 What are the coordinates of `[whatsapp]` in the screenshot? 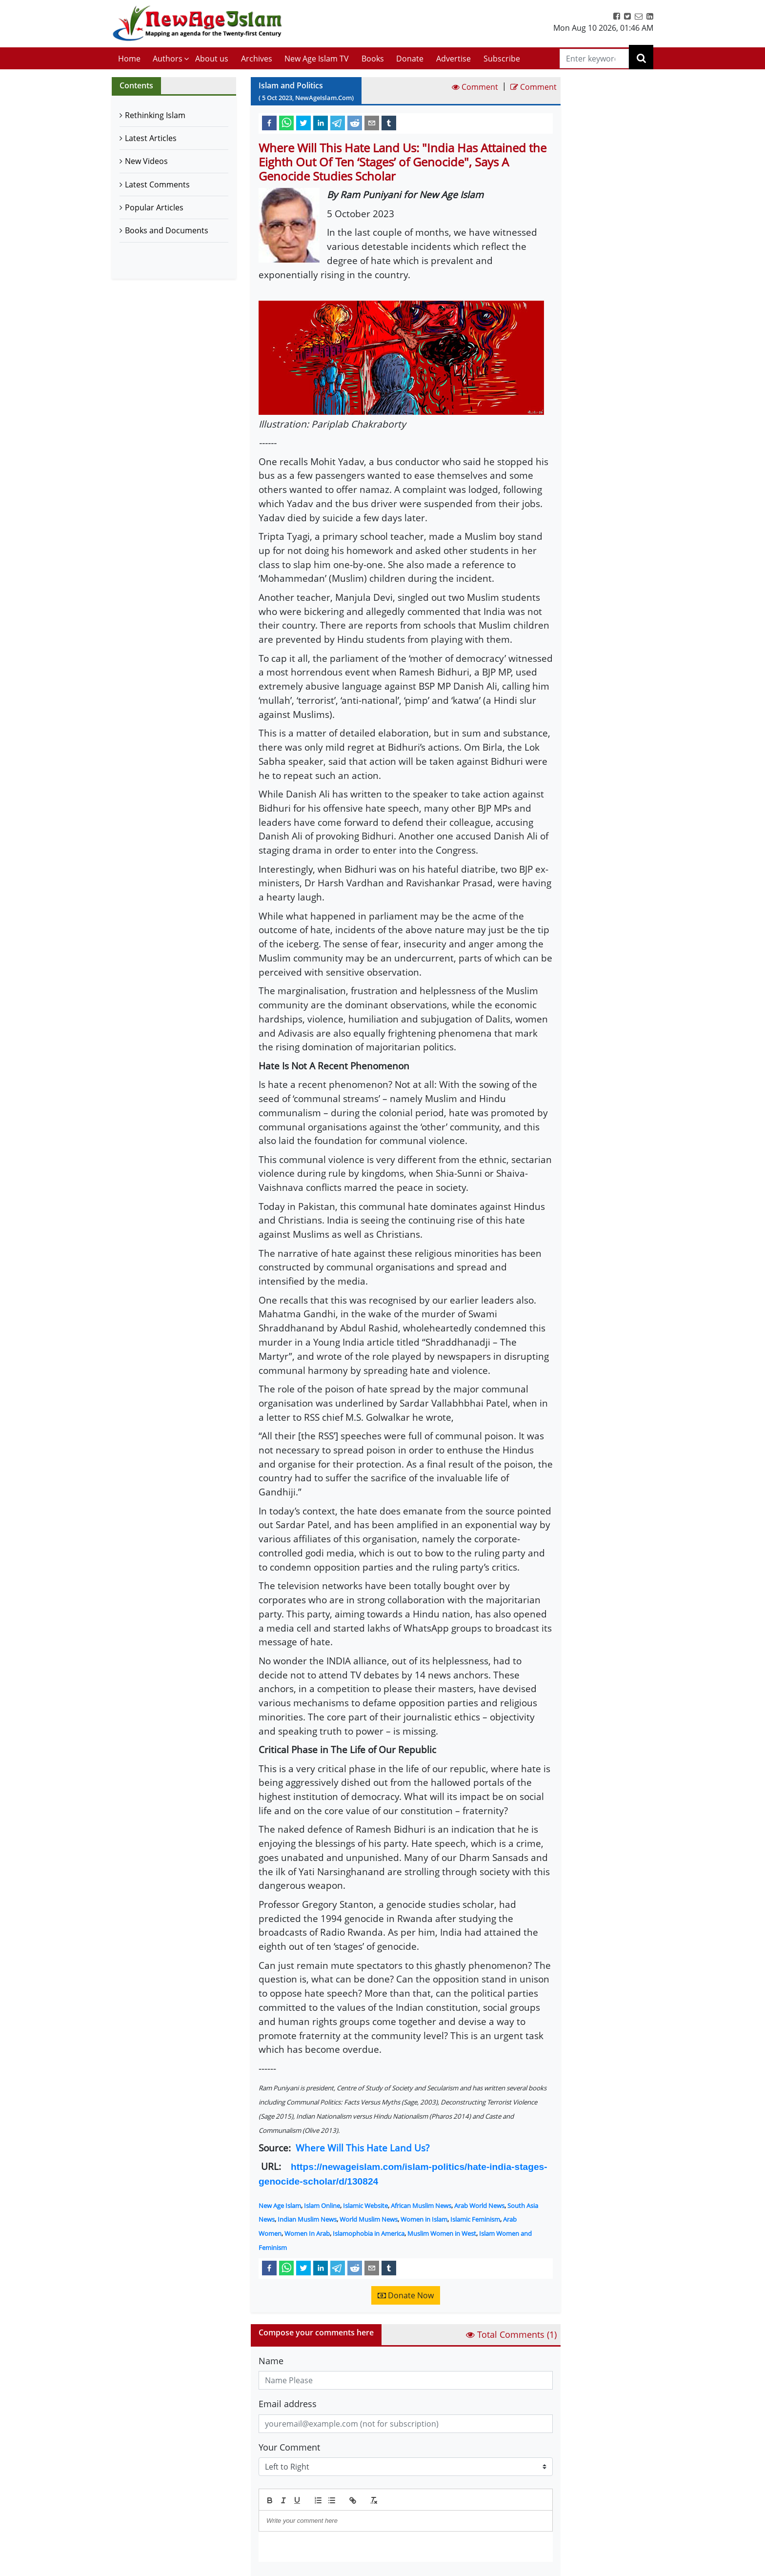 It's located at (286, 122).